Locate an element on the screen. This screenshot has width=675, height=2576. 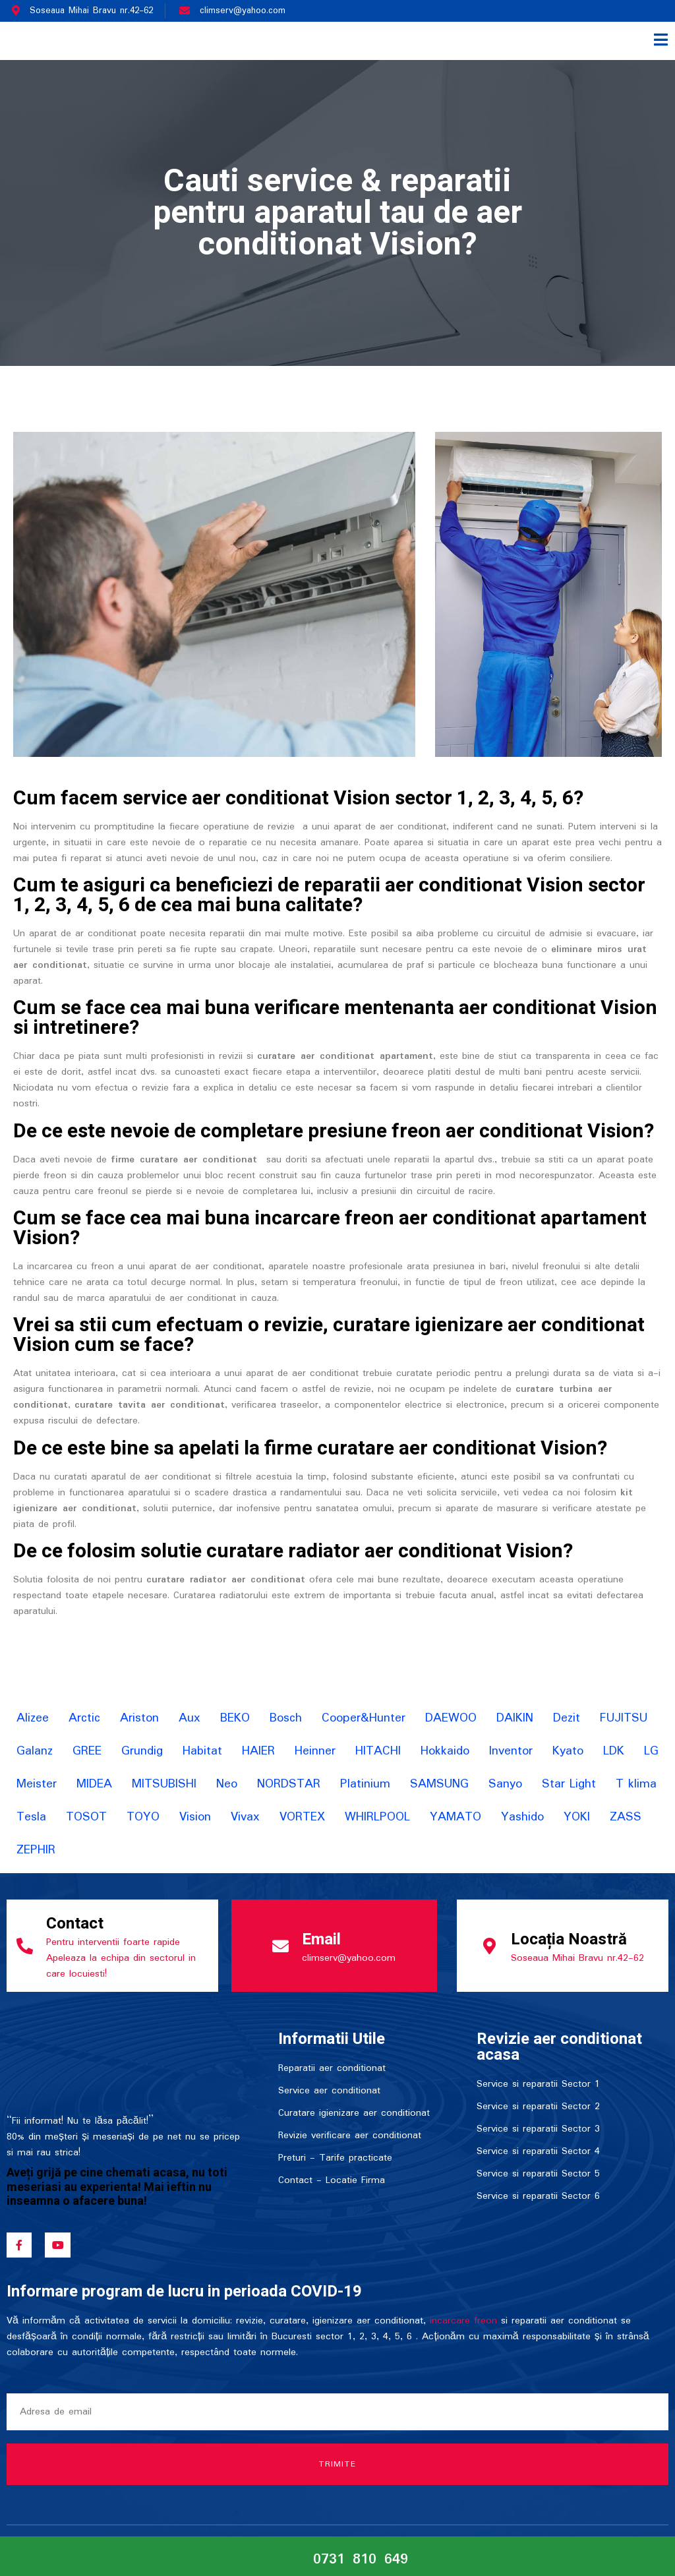
Platinium is located at coordinates (365, 1784).